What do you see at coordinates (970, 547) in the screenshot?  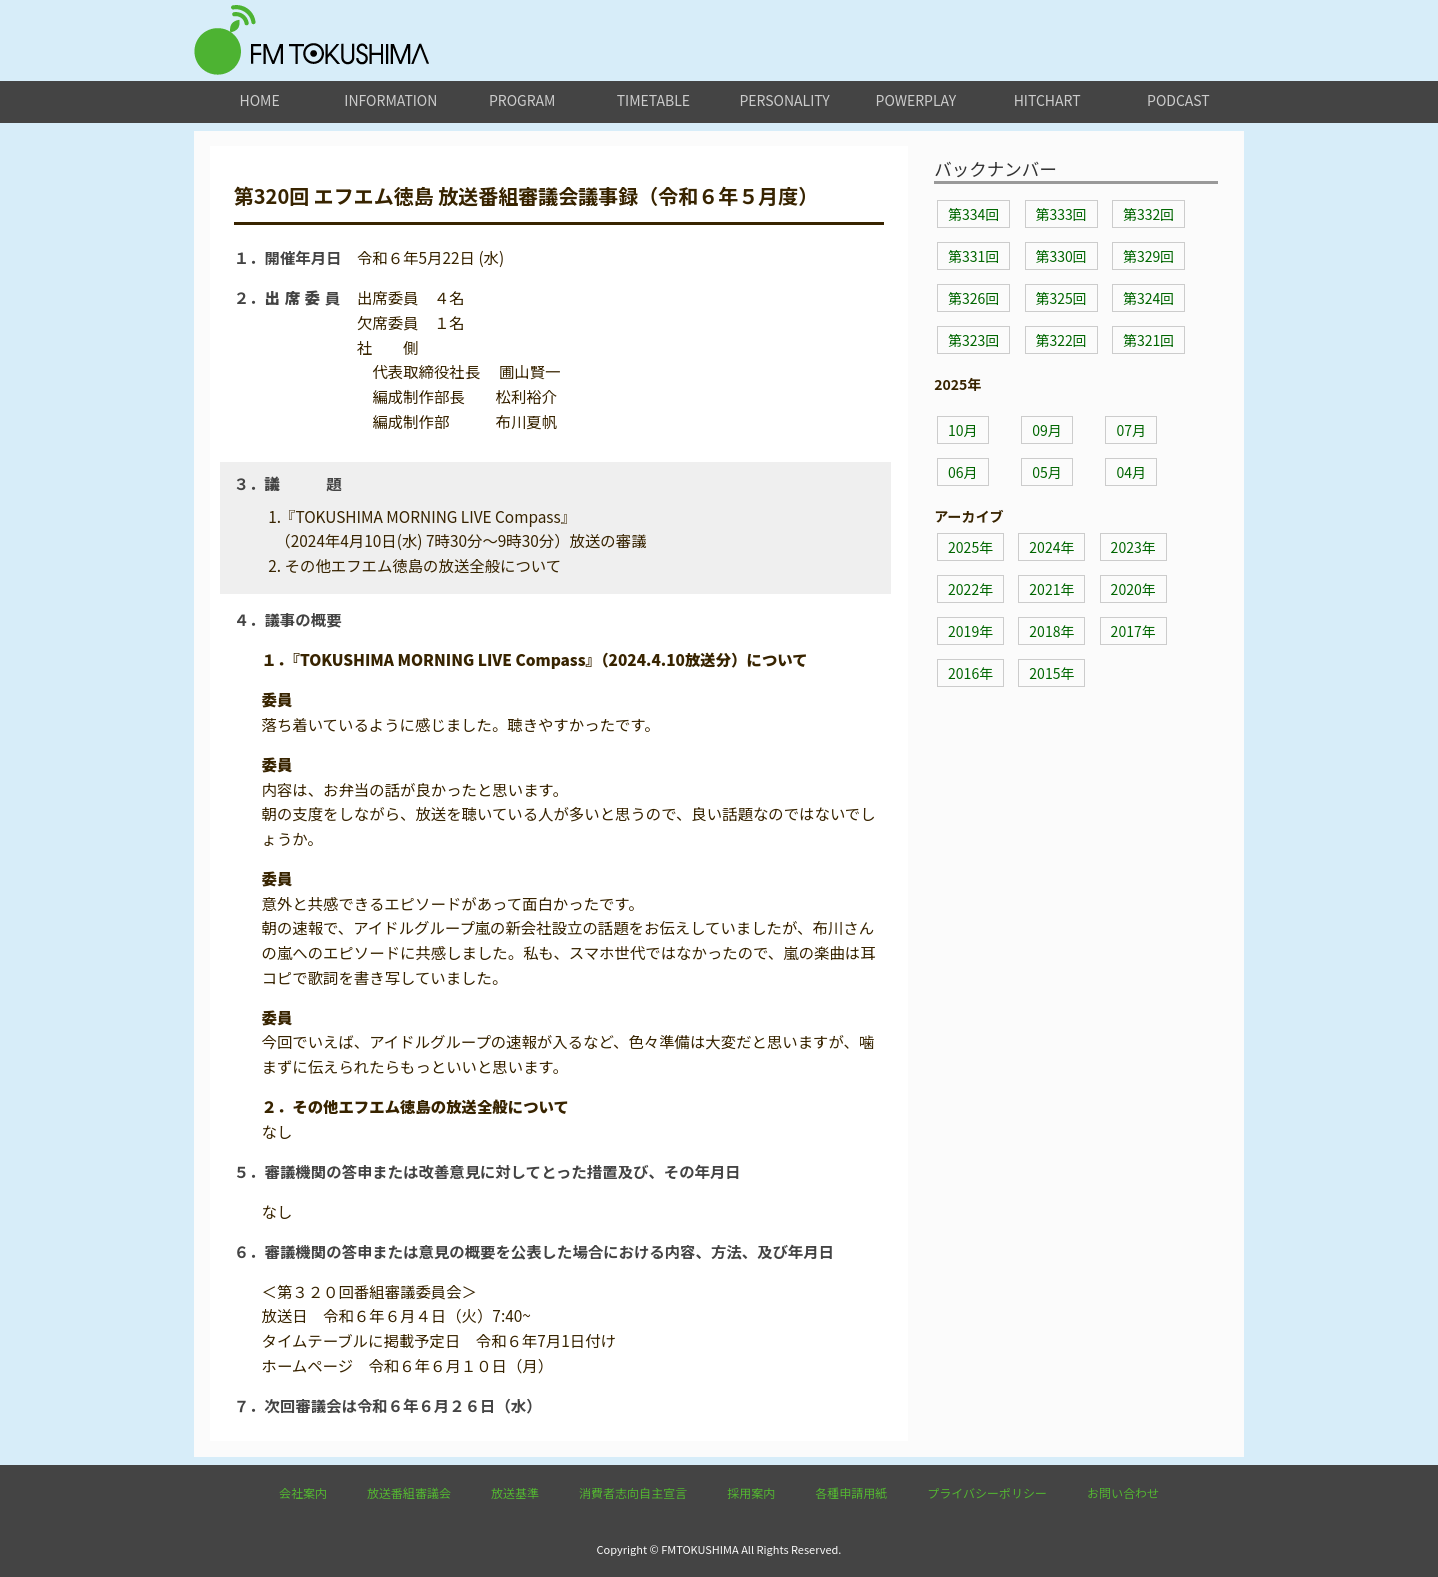 I see `2025年` at bounding box center [970, 547].